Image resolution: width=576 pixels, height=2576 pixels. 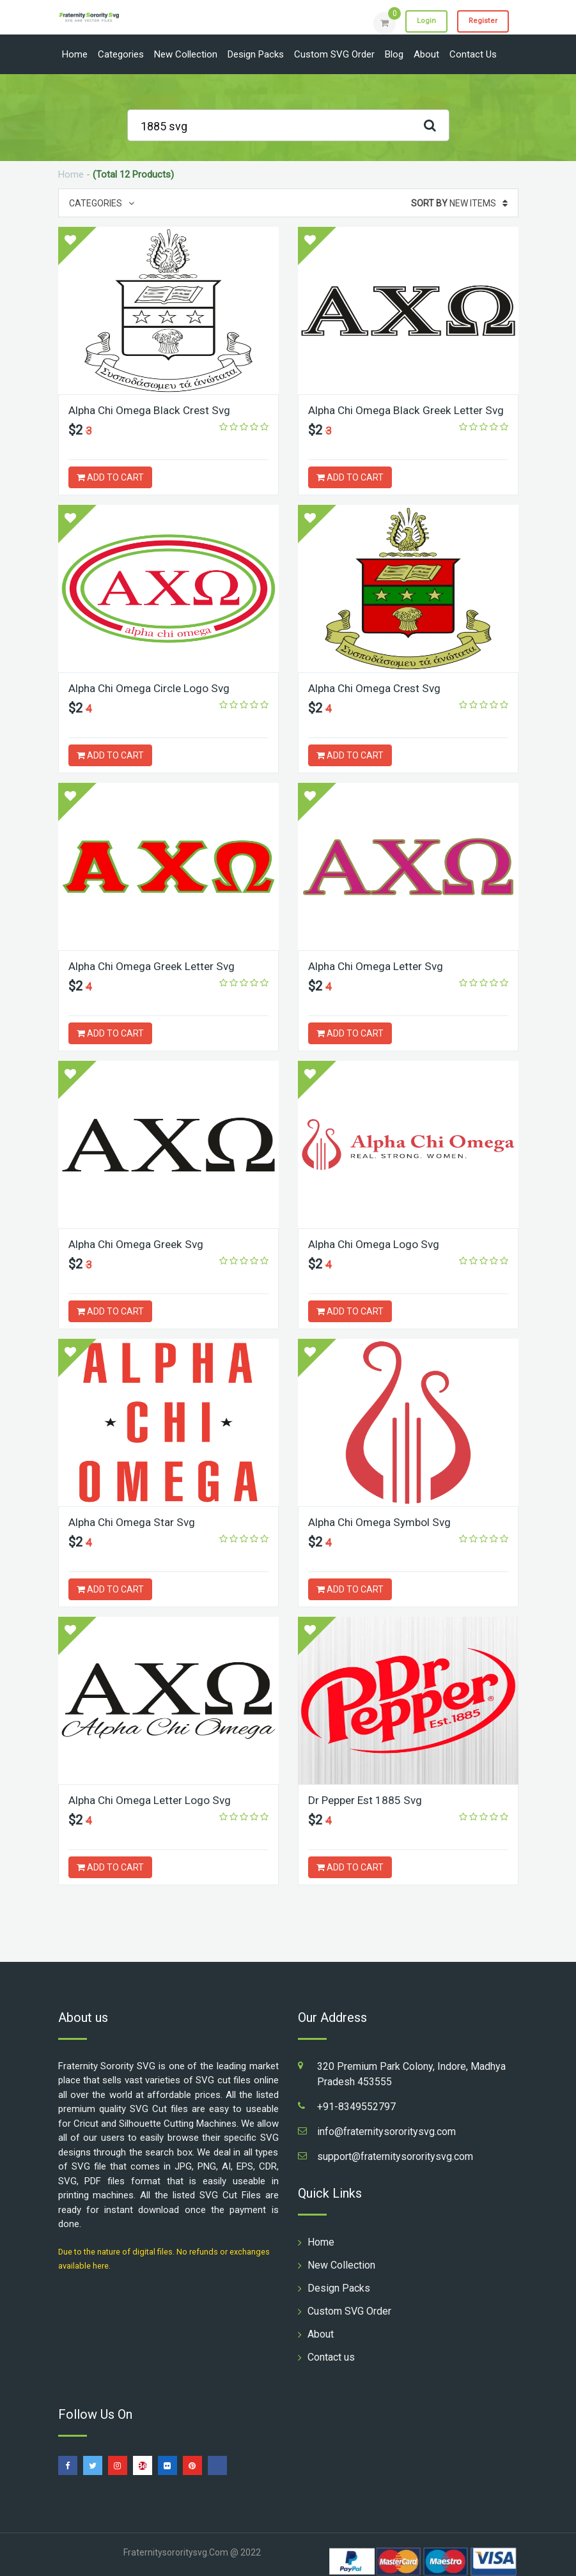 What do you see at coordinates (334, 54) in the screenshot?
I see `Custom SVG Order` at bounding box center [334, 54].